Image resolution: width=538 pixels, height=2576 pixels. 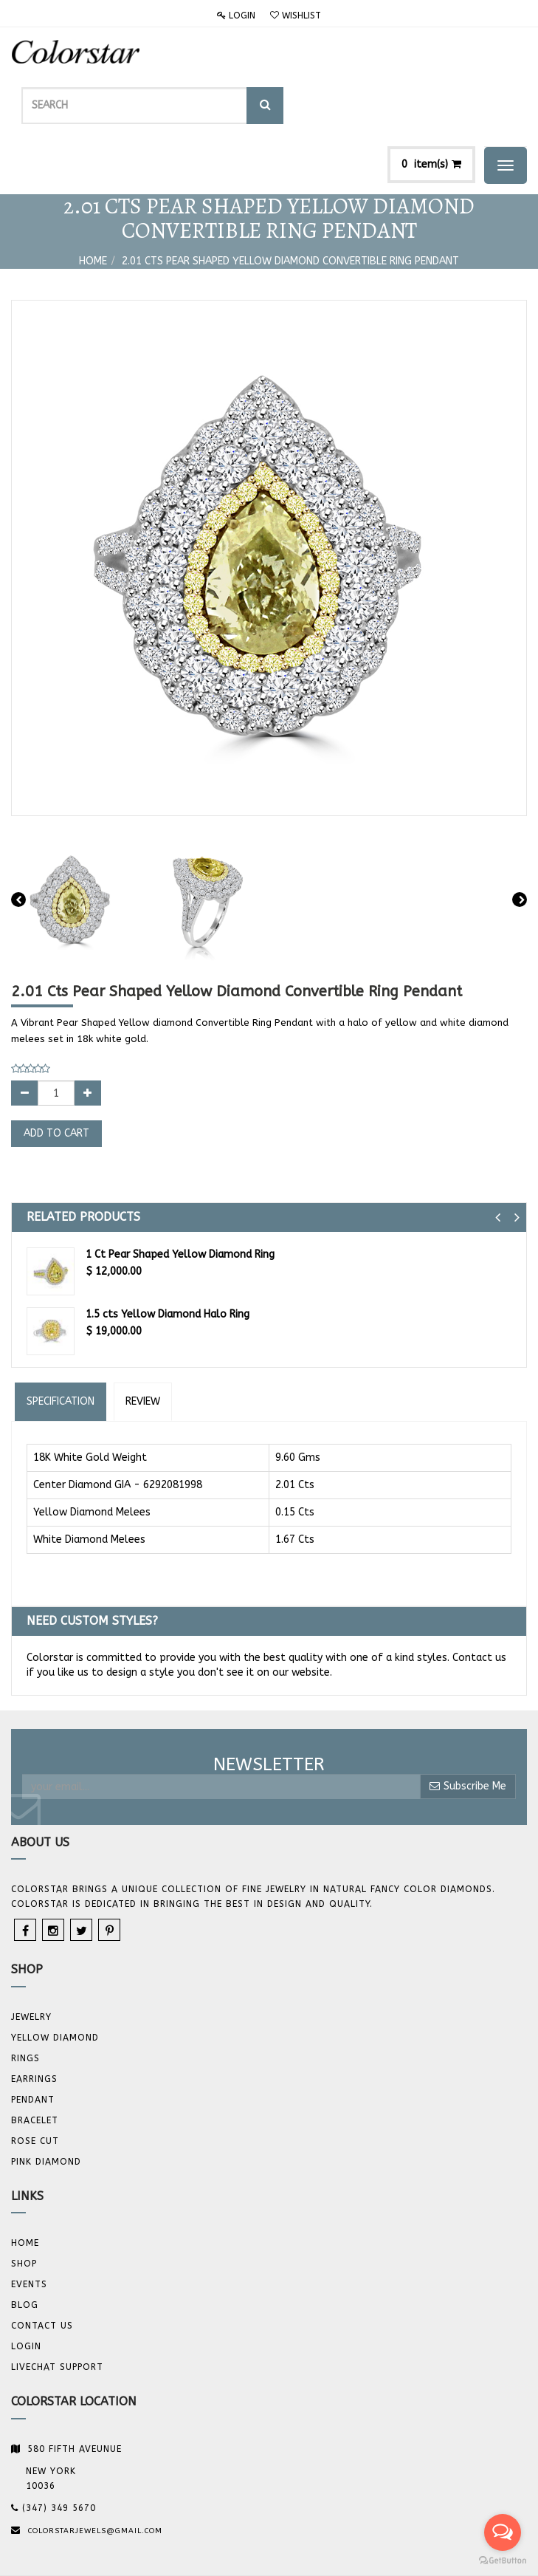 What do you see at coordinates (46, 2102) in the screenshot?
I see `Pink Diamond` at bounding box center [46, 2102].